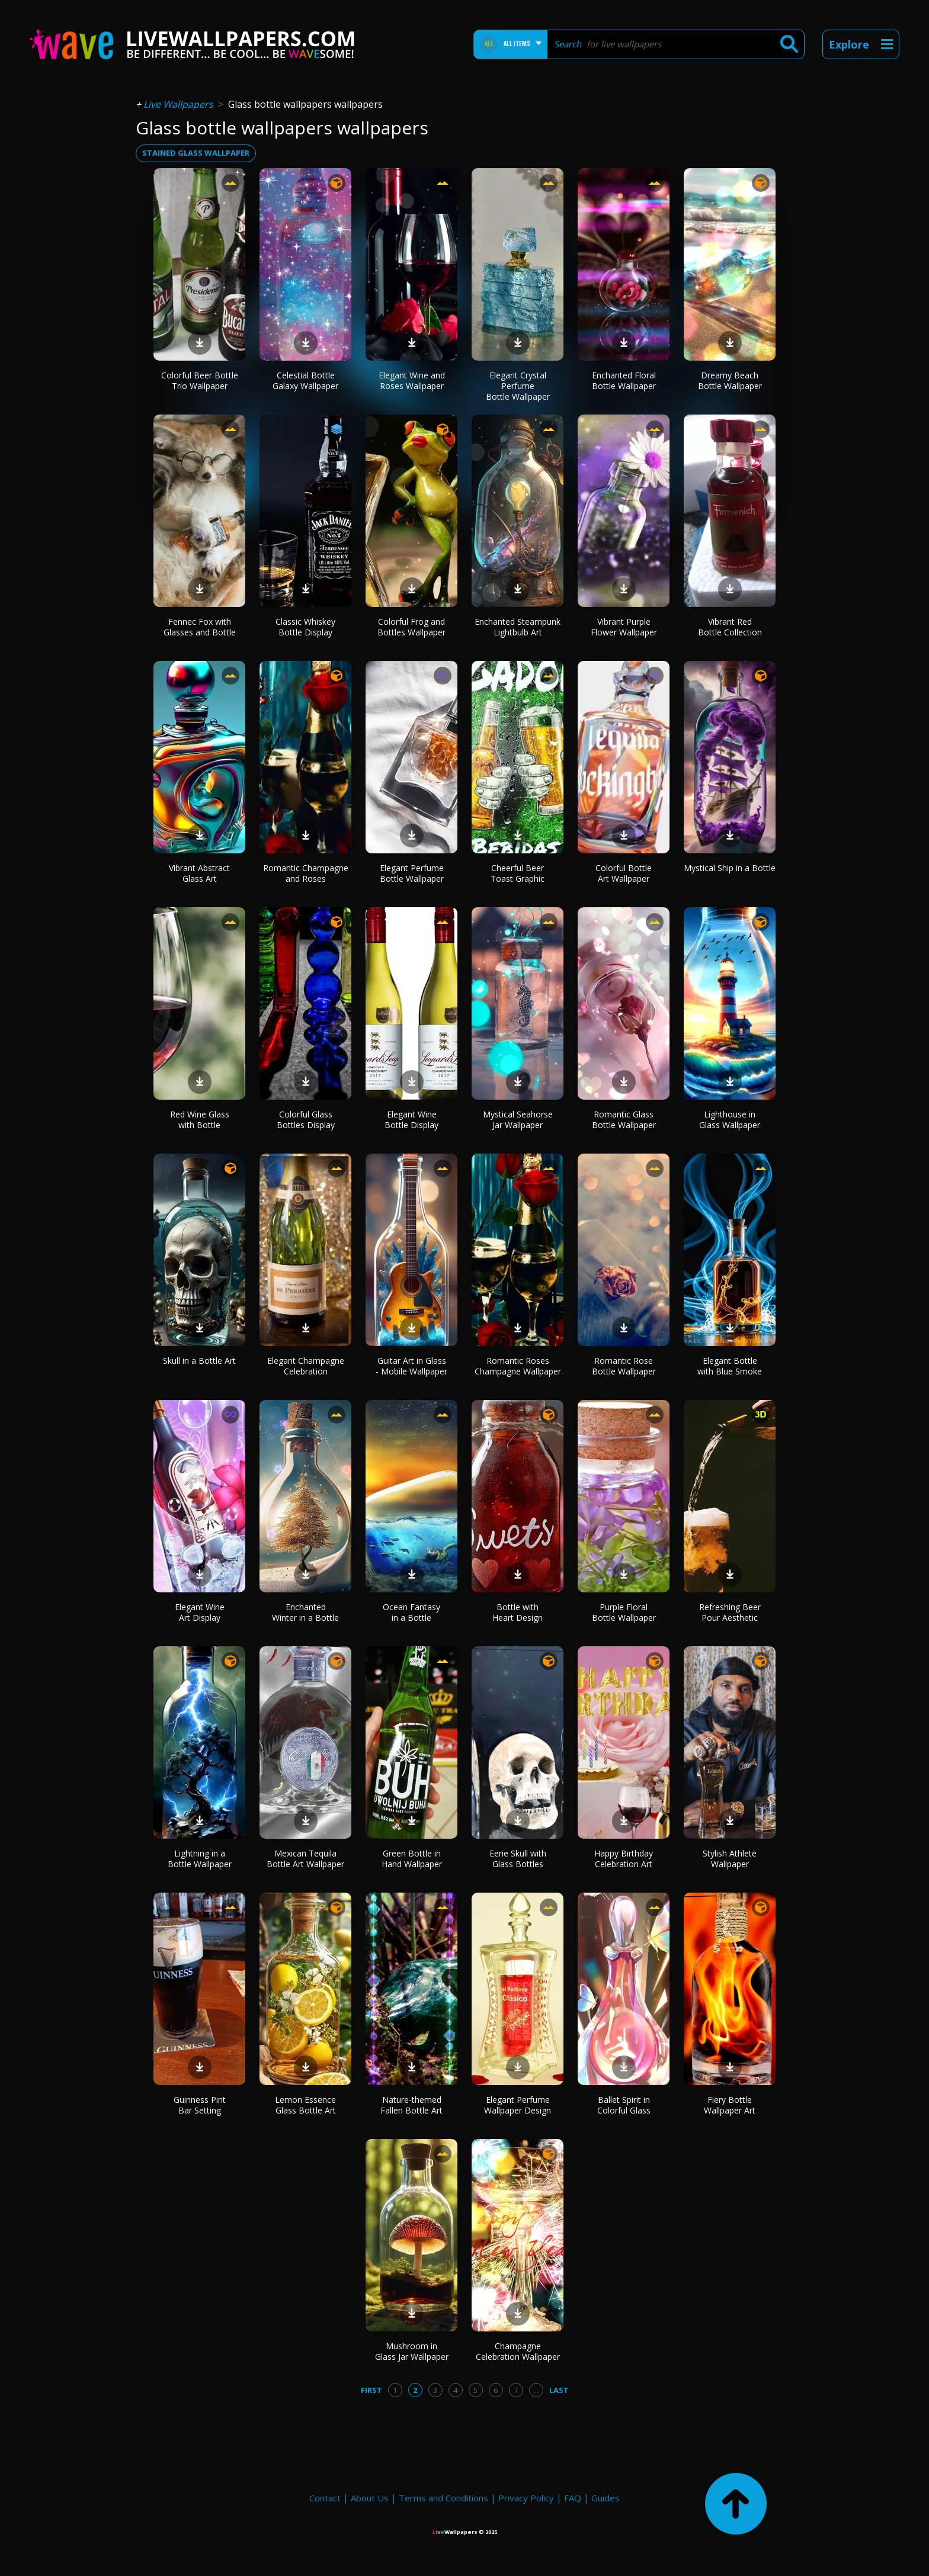  I want to click on Romantic Champagne and Roses, so click(305, 873).